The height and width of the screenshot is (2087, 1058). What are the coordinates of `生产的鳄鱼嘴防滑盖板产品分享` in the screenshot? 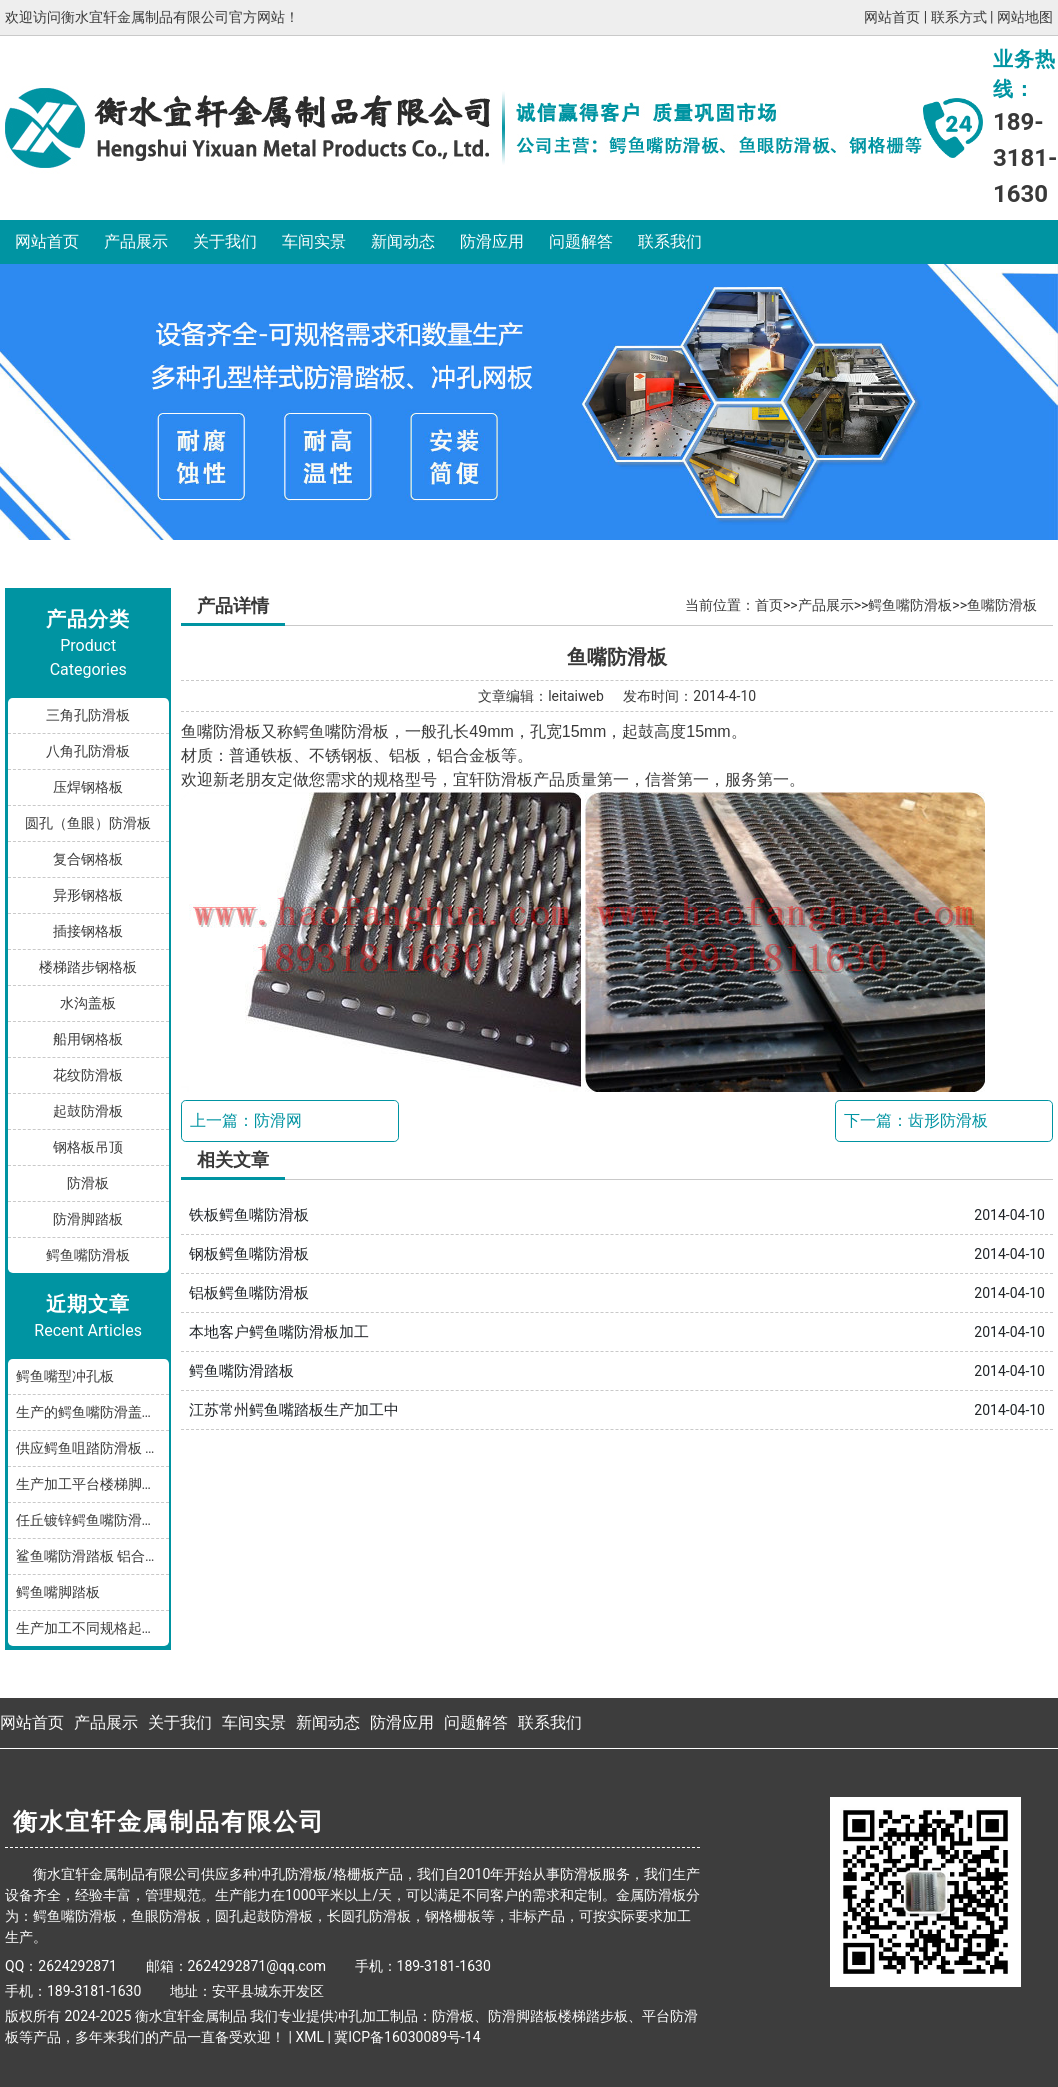 It's located at (92, 1412).